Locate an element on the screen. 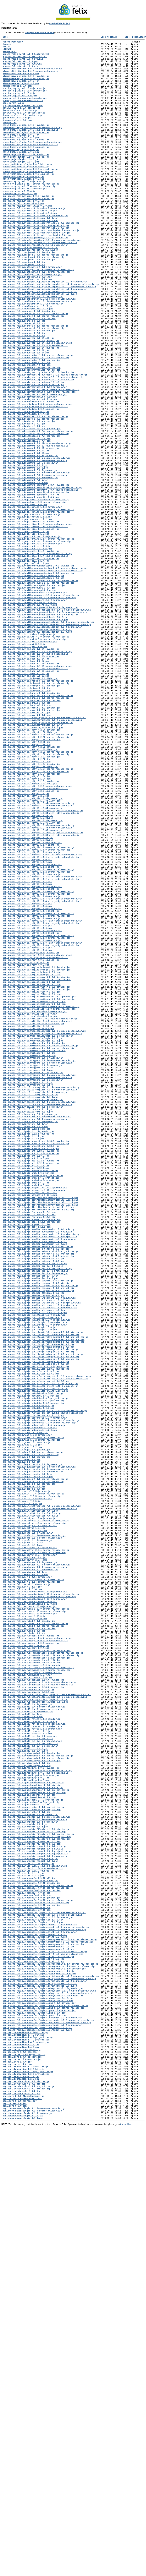 Image resolution: width=146 pixels, height=2576 pixels. org.apache.felix.ipojo.ant-1.13.0-sources.jar is located at coordinates (31, 1392).